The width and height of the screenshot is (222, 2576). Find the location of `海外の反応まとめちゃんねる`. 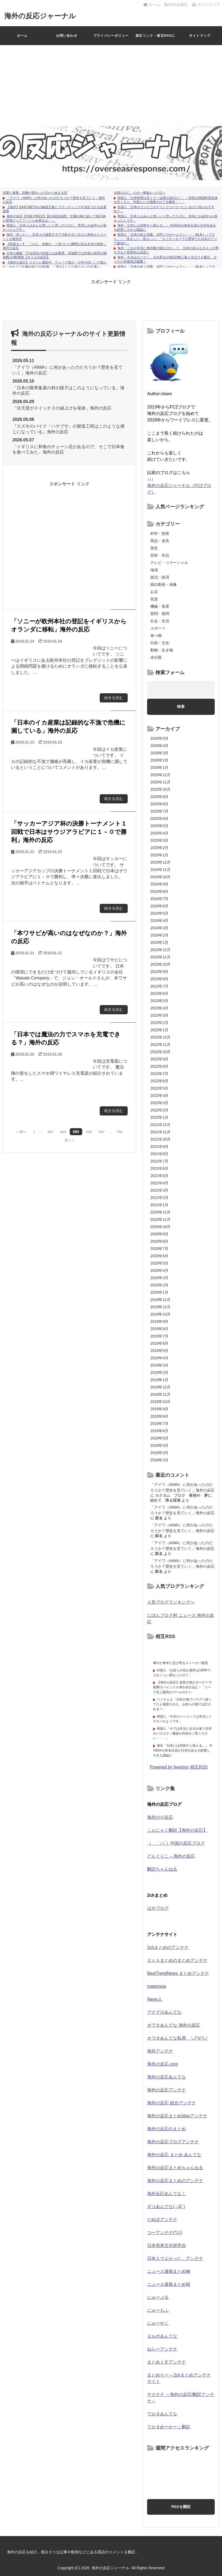

海外の反応まとめちゃんねる is located at coordinates (175, 2167).